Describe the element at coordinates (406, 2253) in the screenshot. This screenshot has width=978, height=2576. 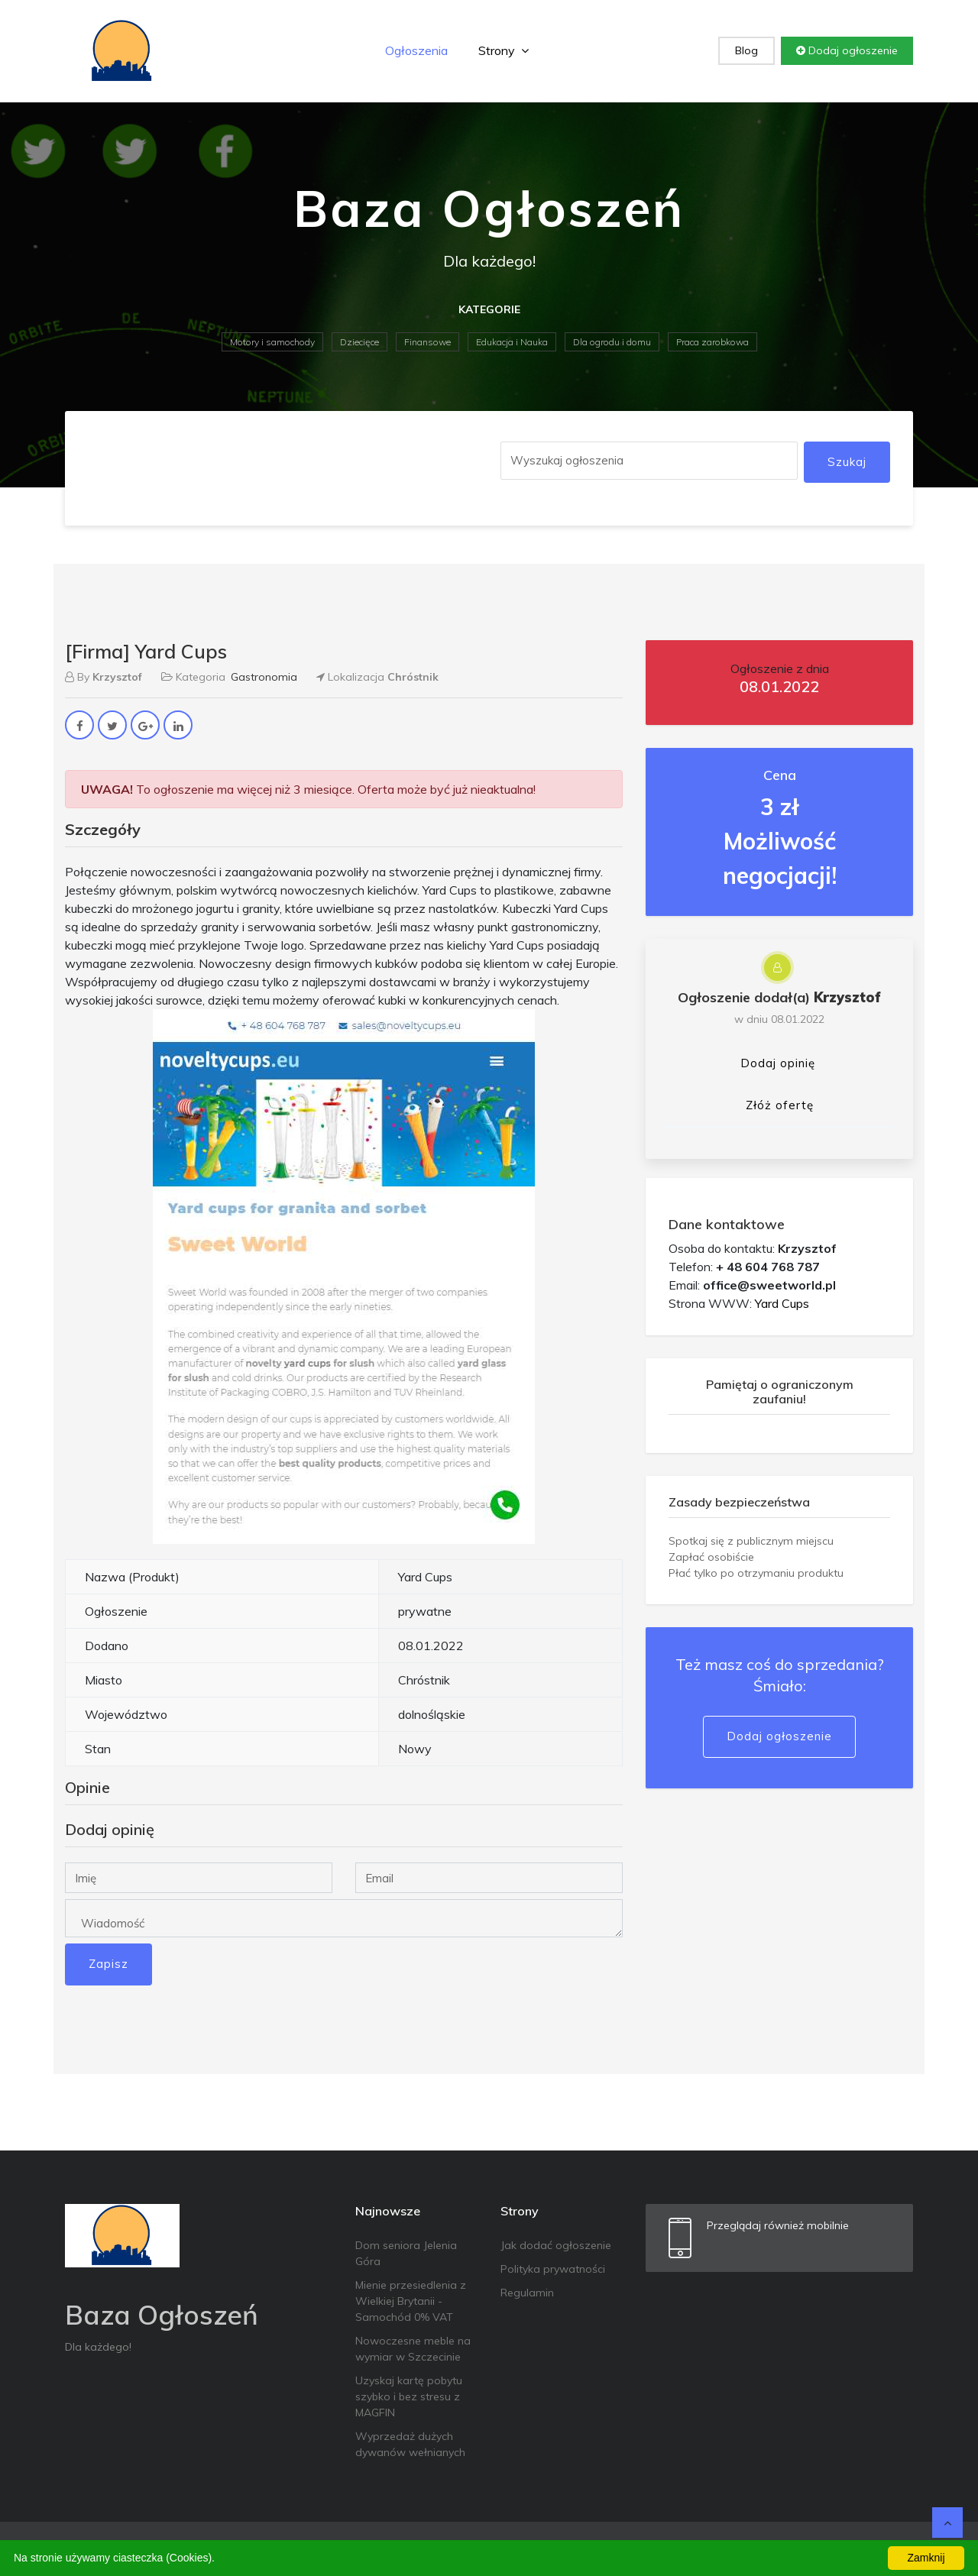
I see `Dom seniora Jelenia Góra` at that location.